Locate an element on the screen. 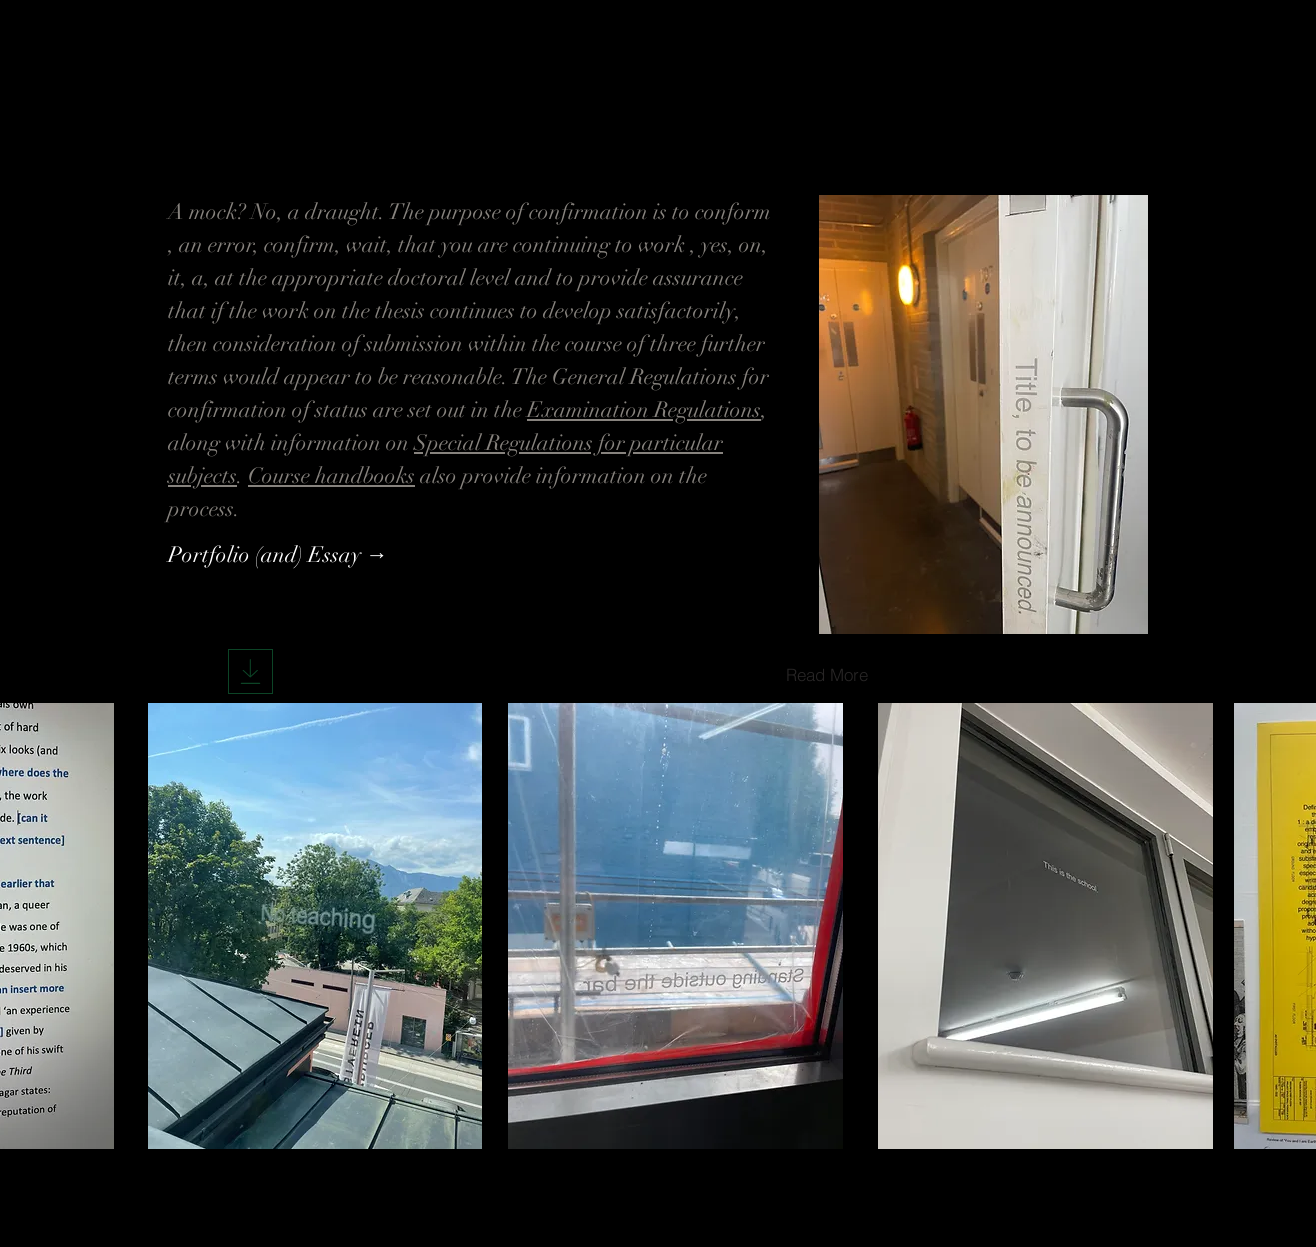 This screenshot has height=1247, width=1316. [Portfolio (and) Essay →] is located at coordinates (278, 555).